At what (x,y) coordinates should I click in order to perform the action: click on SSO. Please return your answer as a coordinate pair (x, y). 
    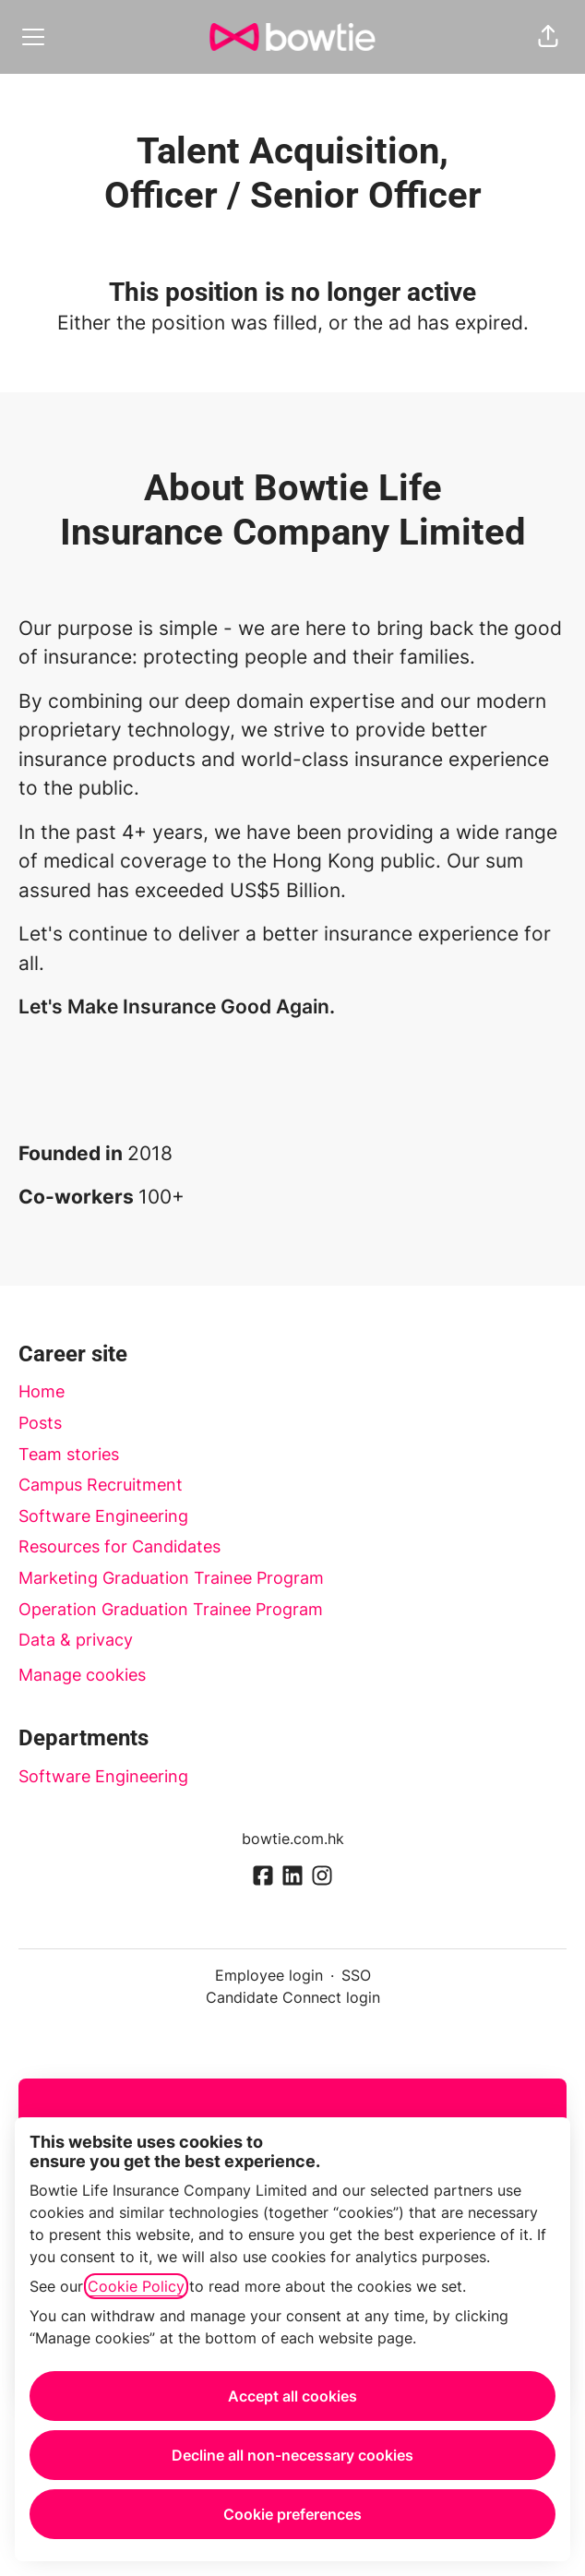
    Looking at the image, I should click on (356, 1975).